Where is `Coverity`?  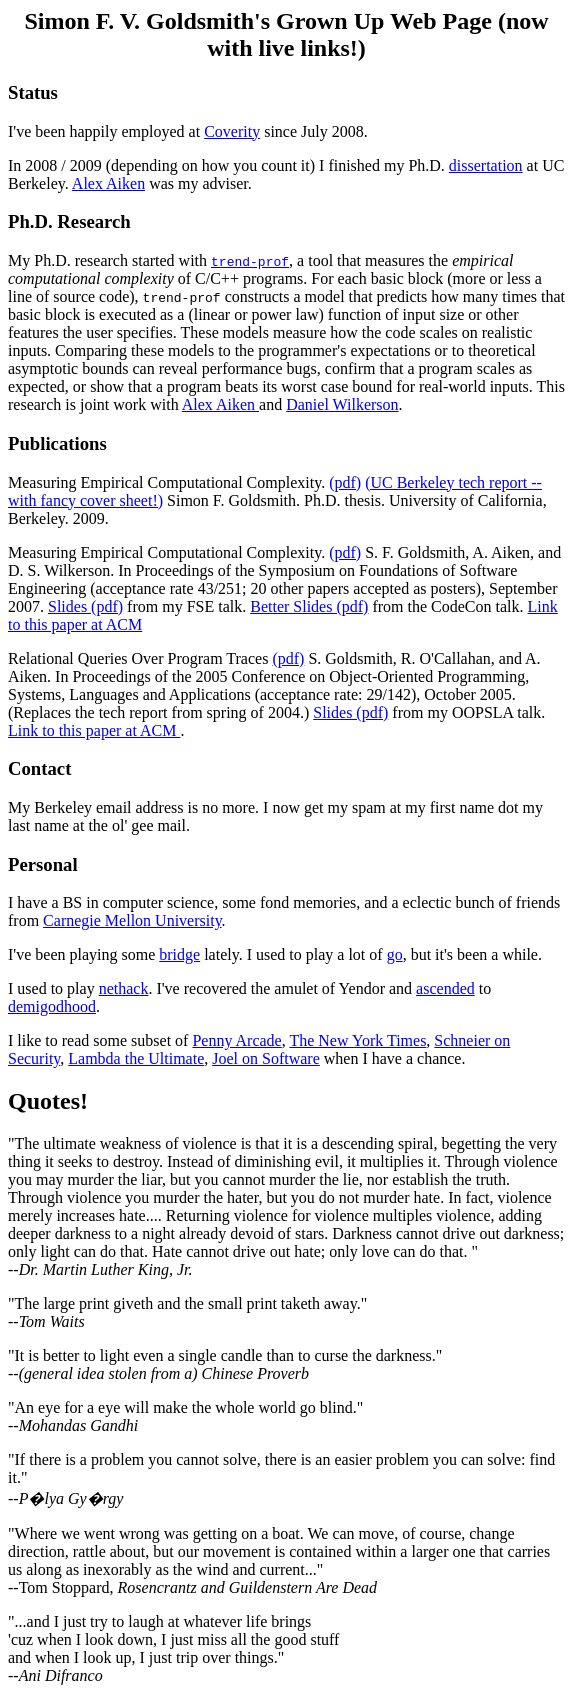
Coverity is located at coordinates (232, 131).